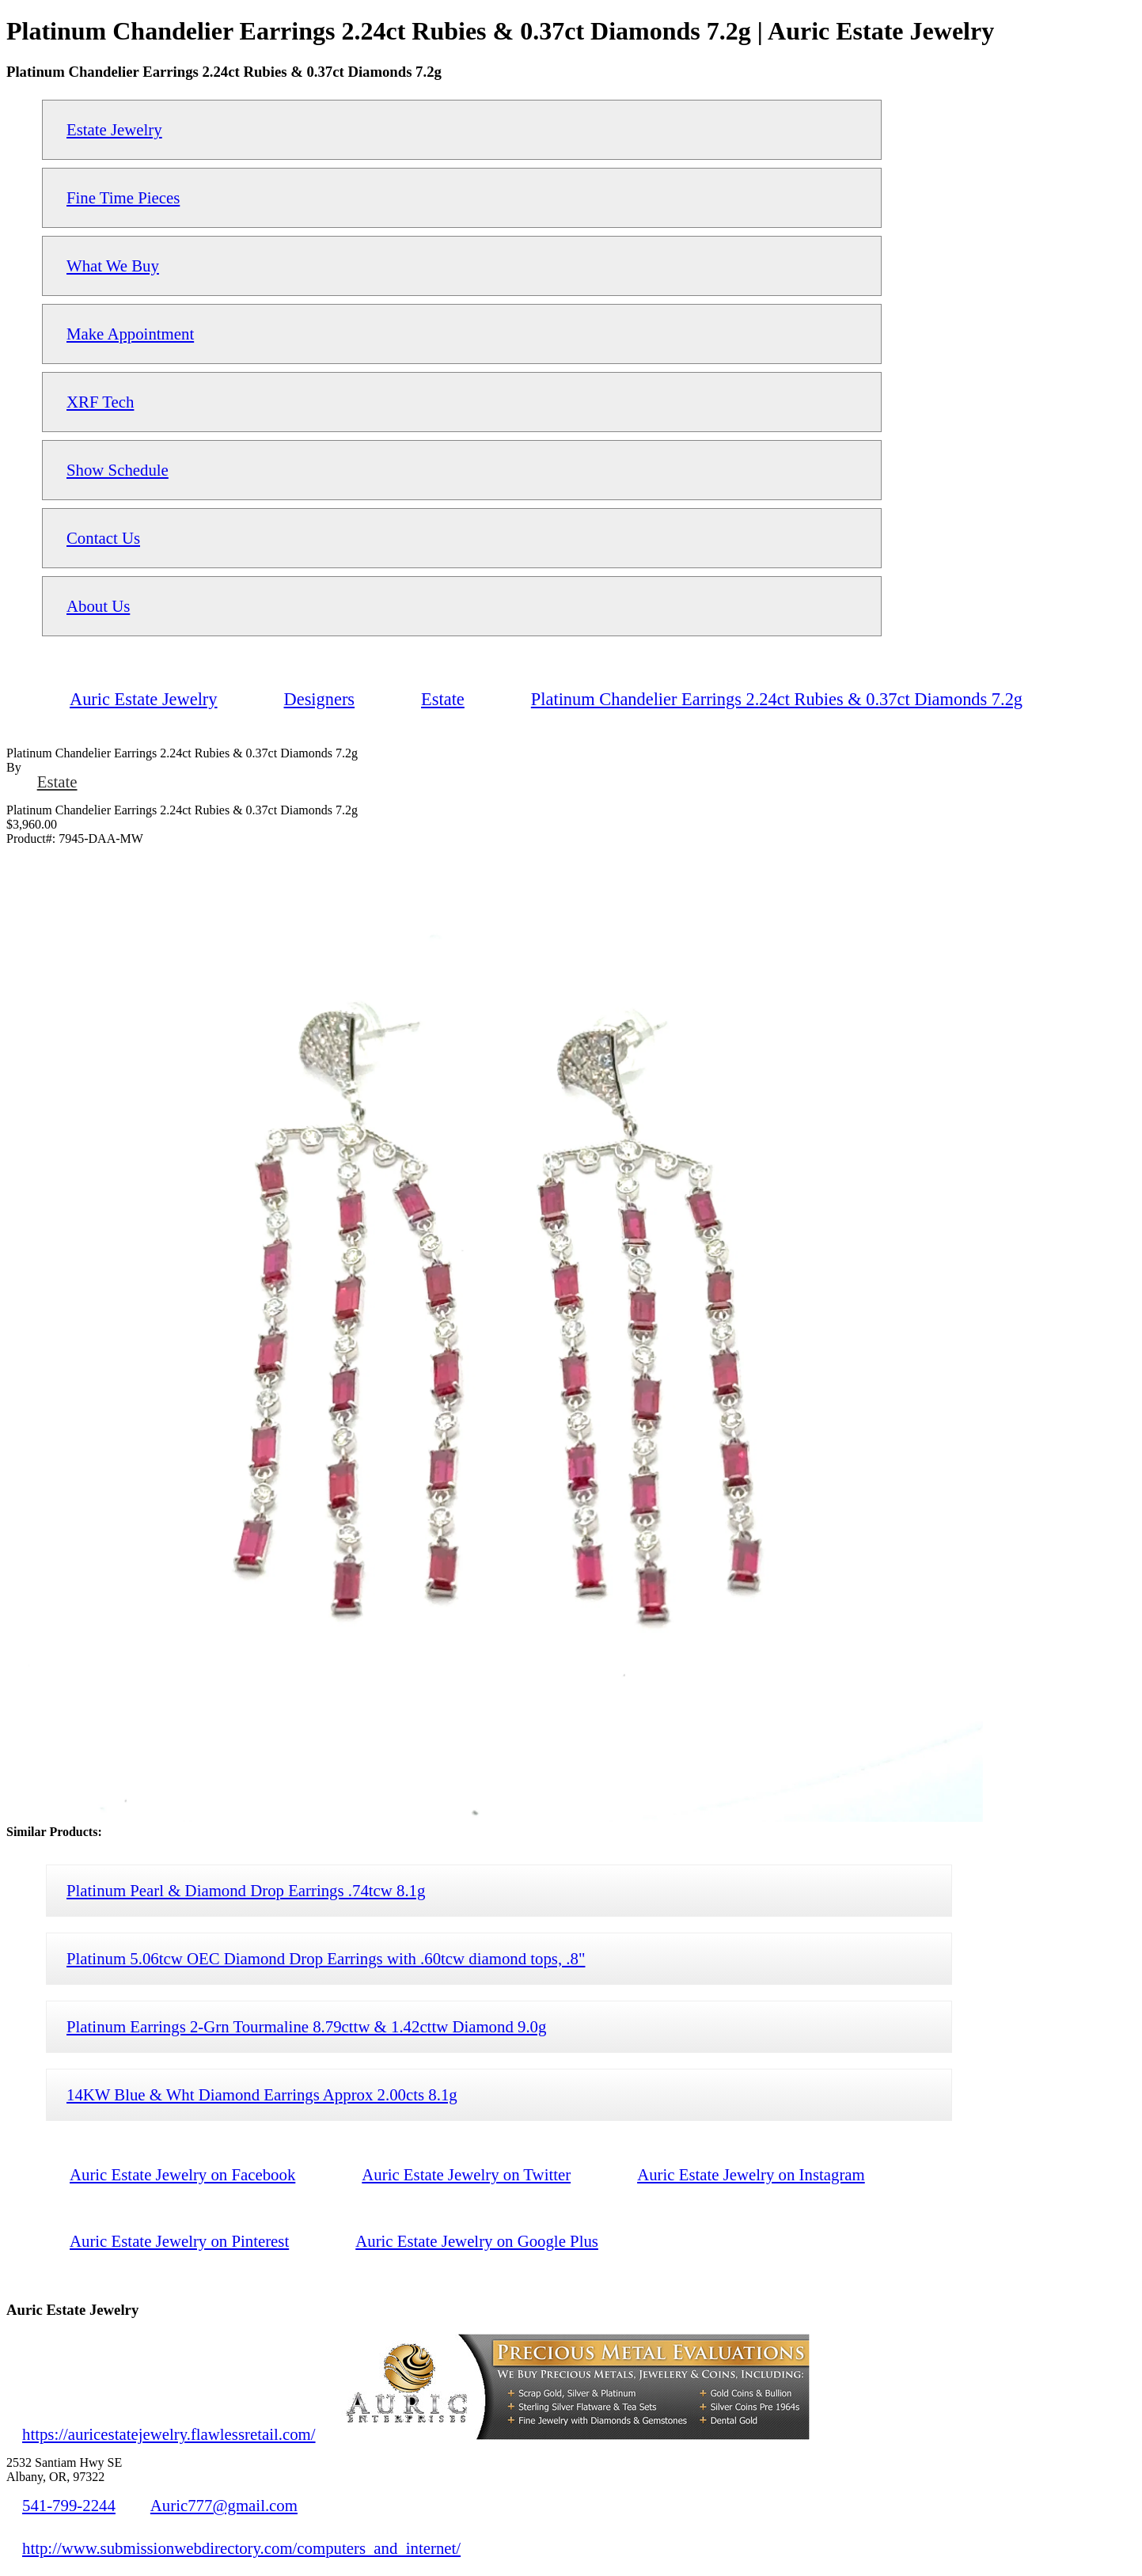  I want to click on Contact Us, so click(103, 538).